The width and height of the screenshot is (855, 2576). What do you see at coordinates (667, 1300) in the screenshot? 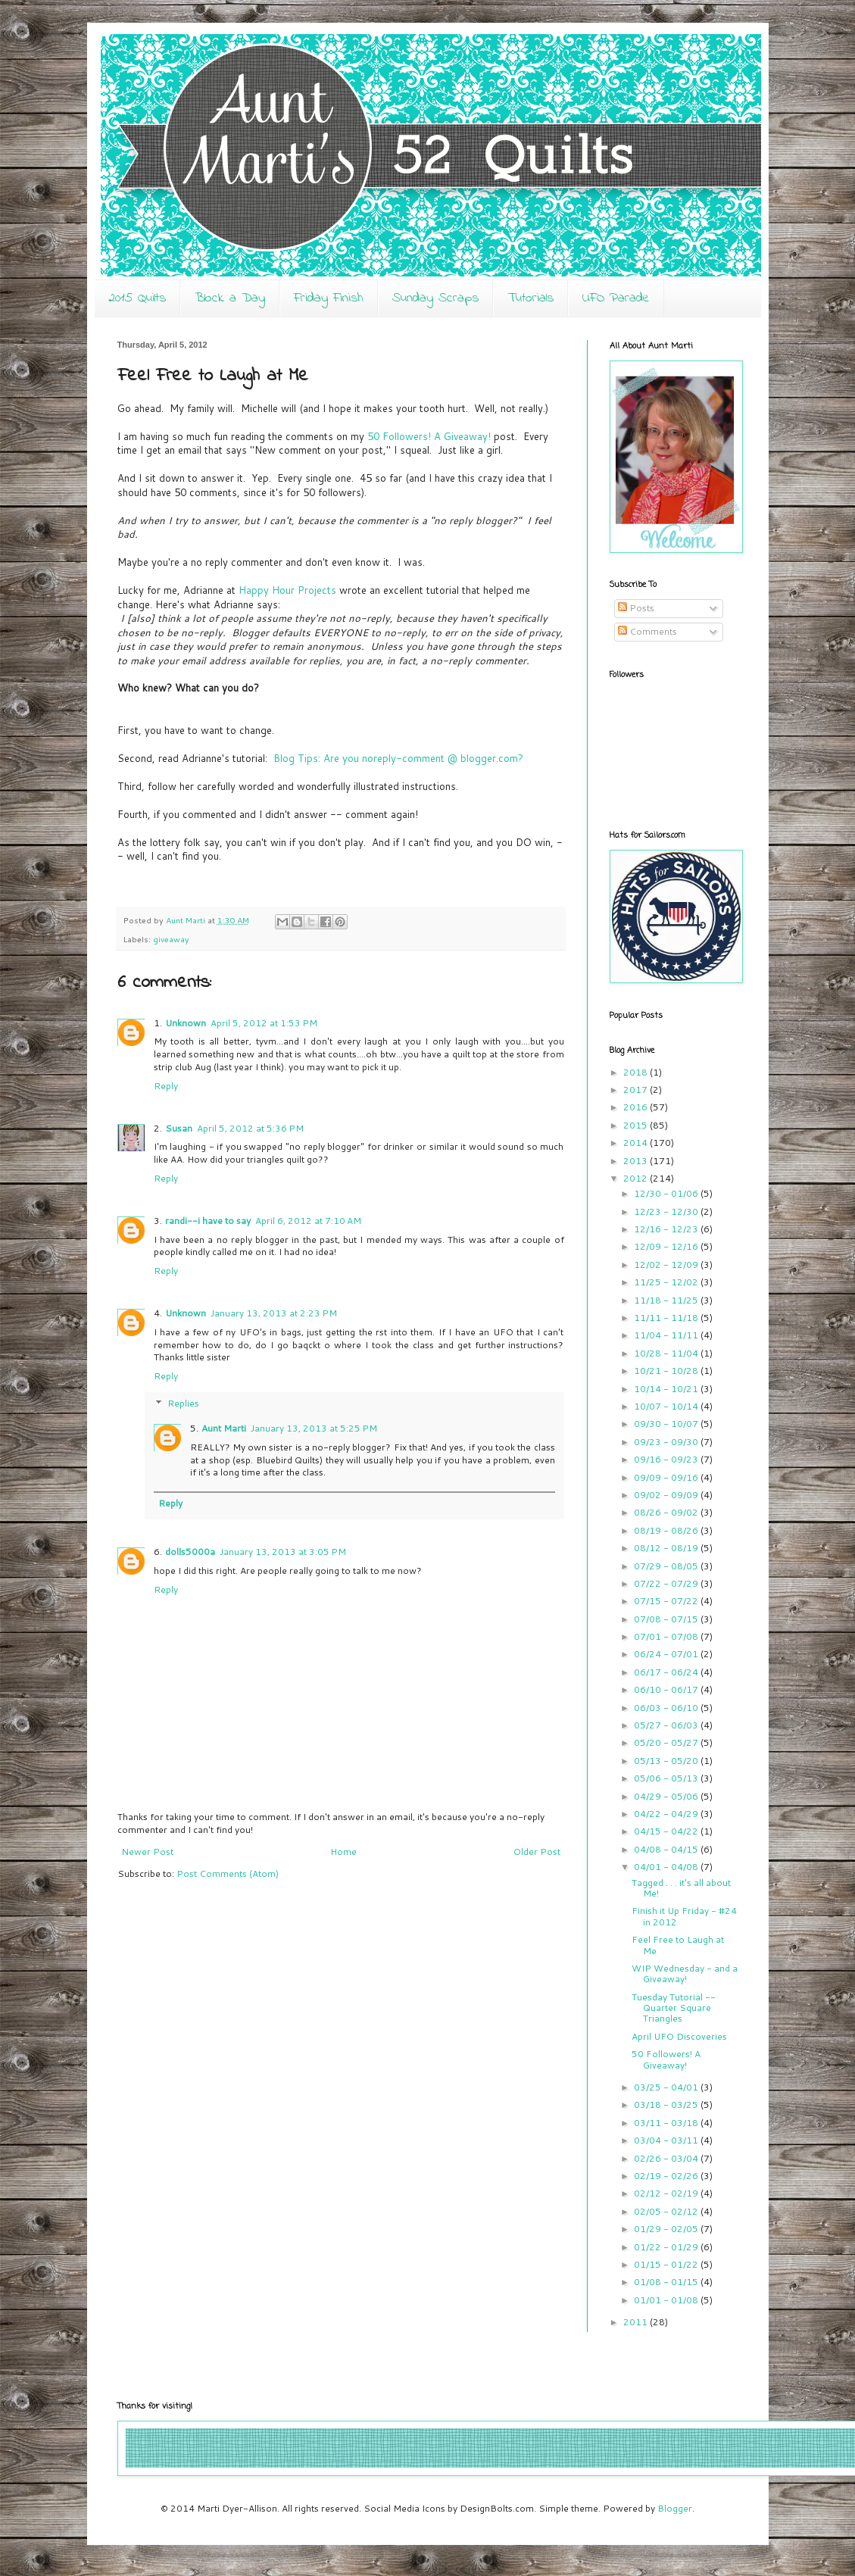
I see `11/18 - 11/25` at bounding box center [667, 1300].